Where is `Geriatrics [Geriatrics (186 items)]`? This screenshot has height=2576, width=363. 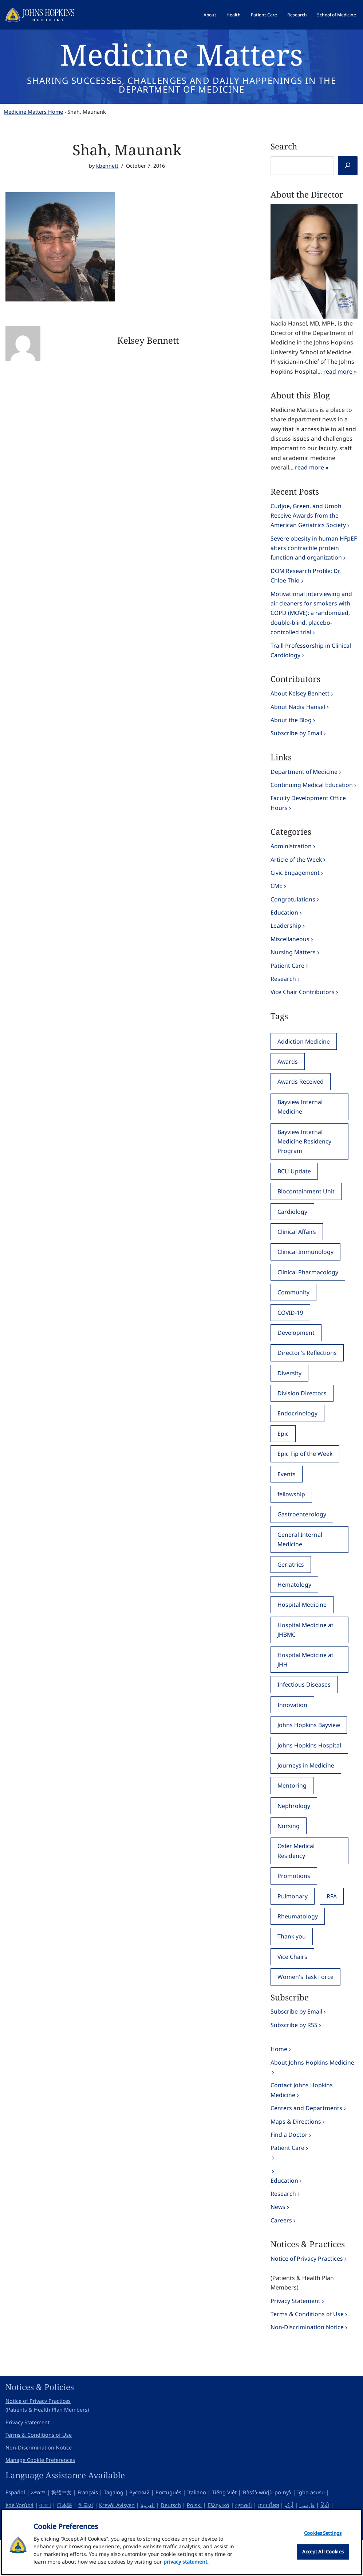
Geriatrics [Geriatrics (186 items)] is located at coordinates (290, 1587).